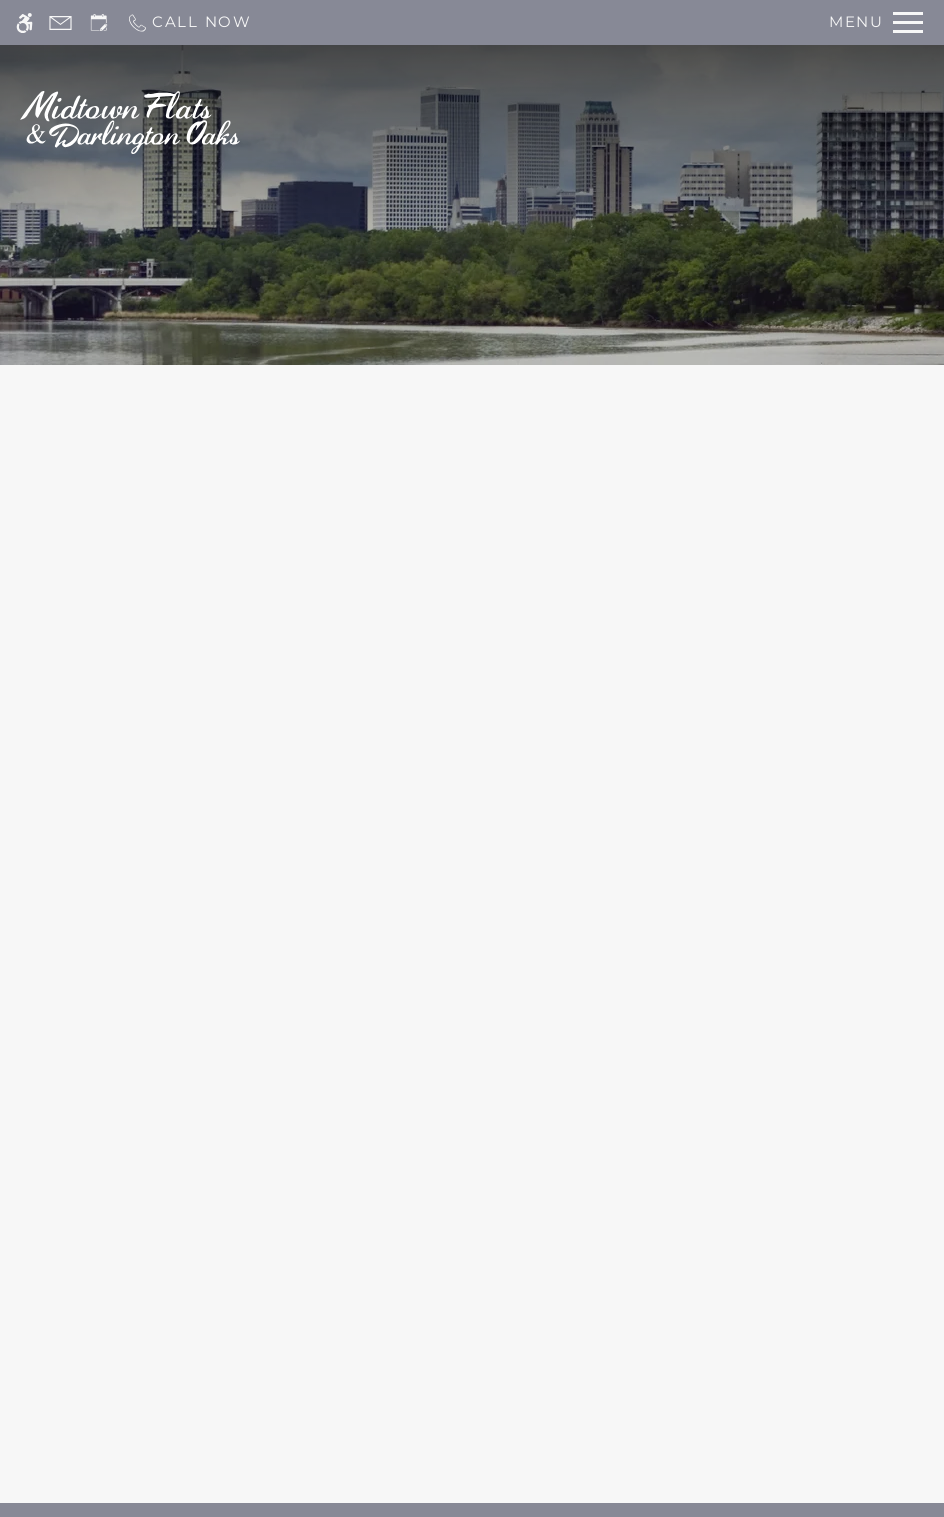 The height and width of the screenshot is (1517, 944). I want to click on [Accessible screen reader], so click(24, 22).